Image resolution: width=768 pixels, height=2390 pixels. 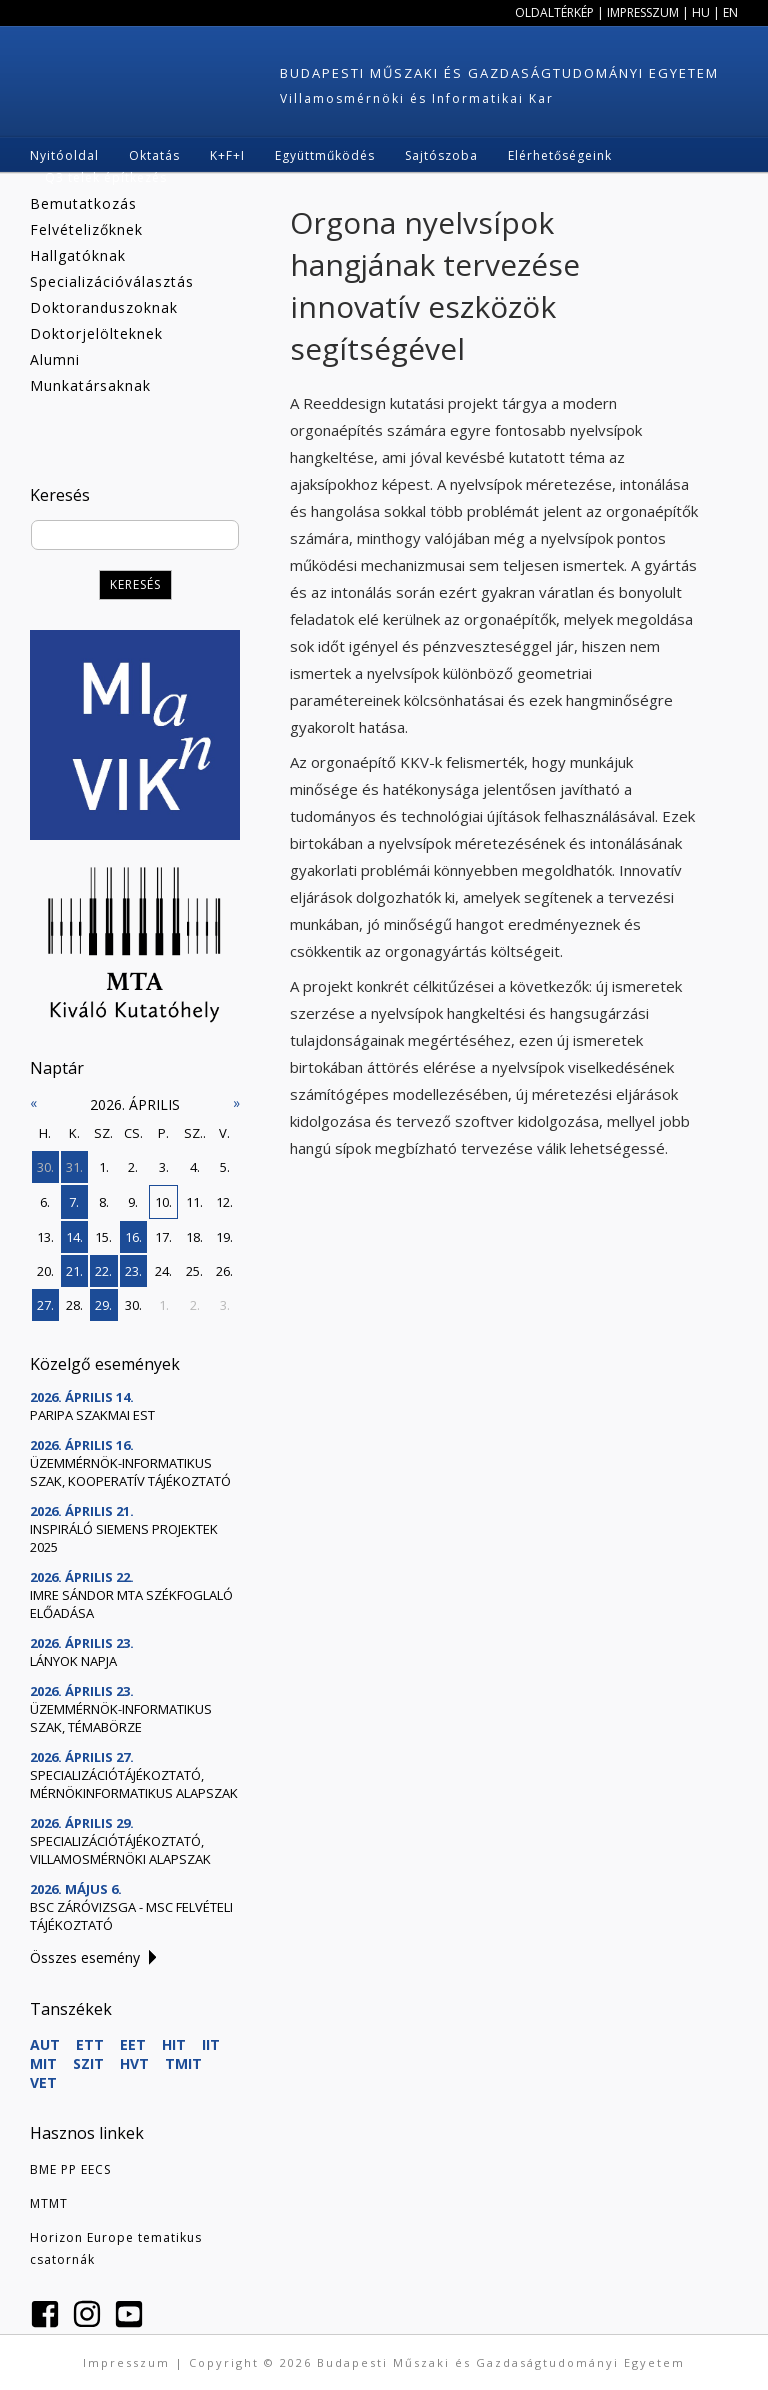 What do you see at coordinates (124, 1538) in the screenshot?
I see `Inspiráló Siemens projektek 2025` at bounding box center [124, 1538].